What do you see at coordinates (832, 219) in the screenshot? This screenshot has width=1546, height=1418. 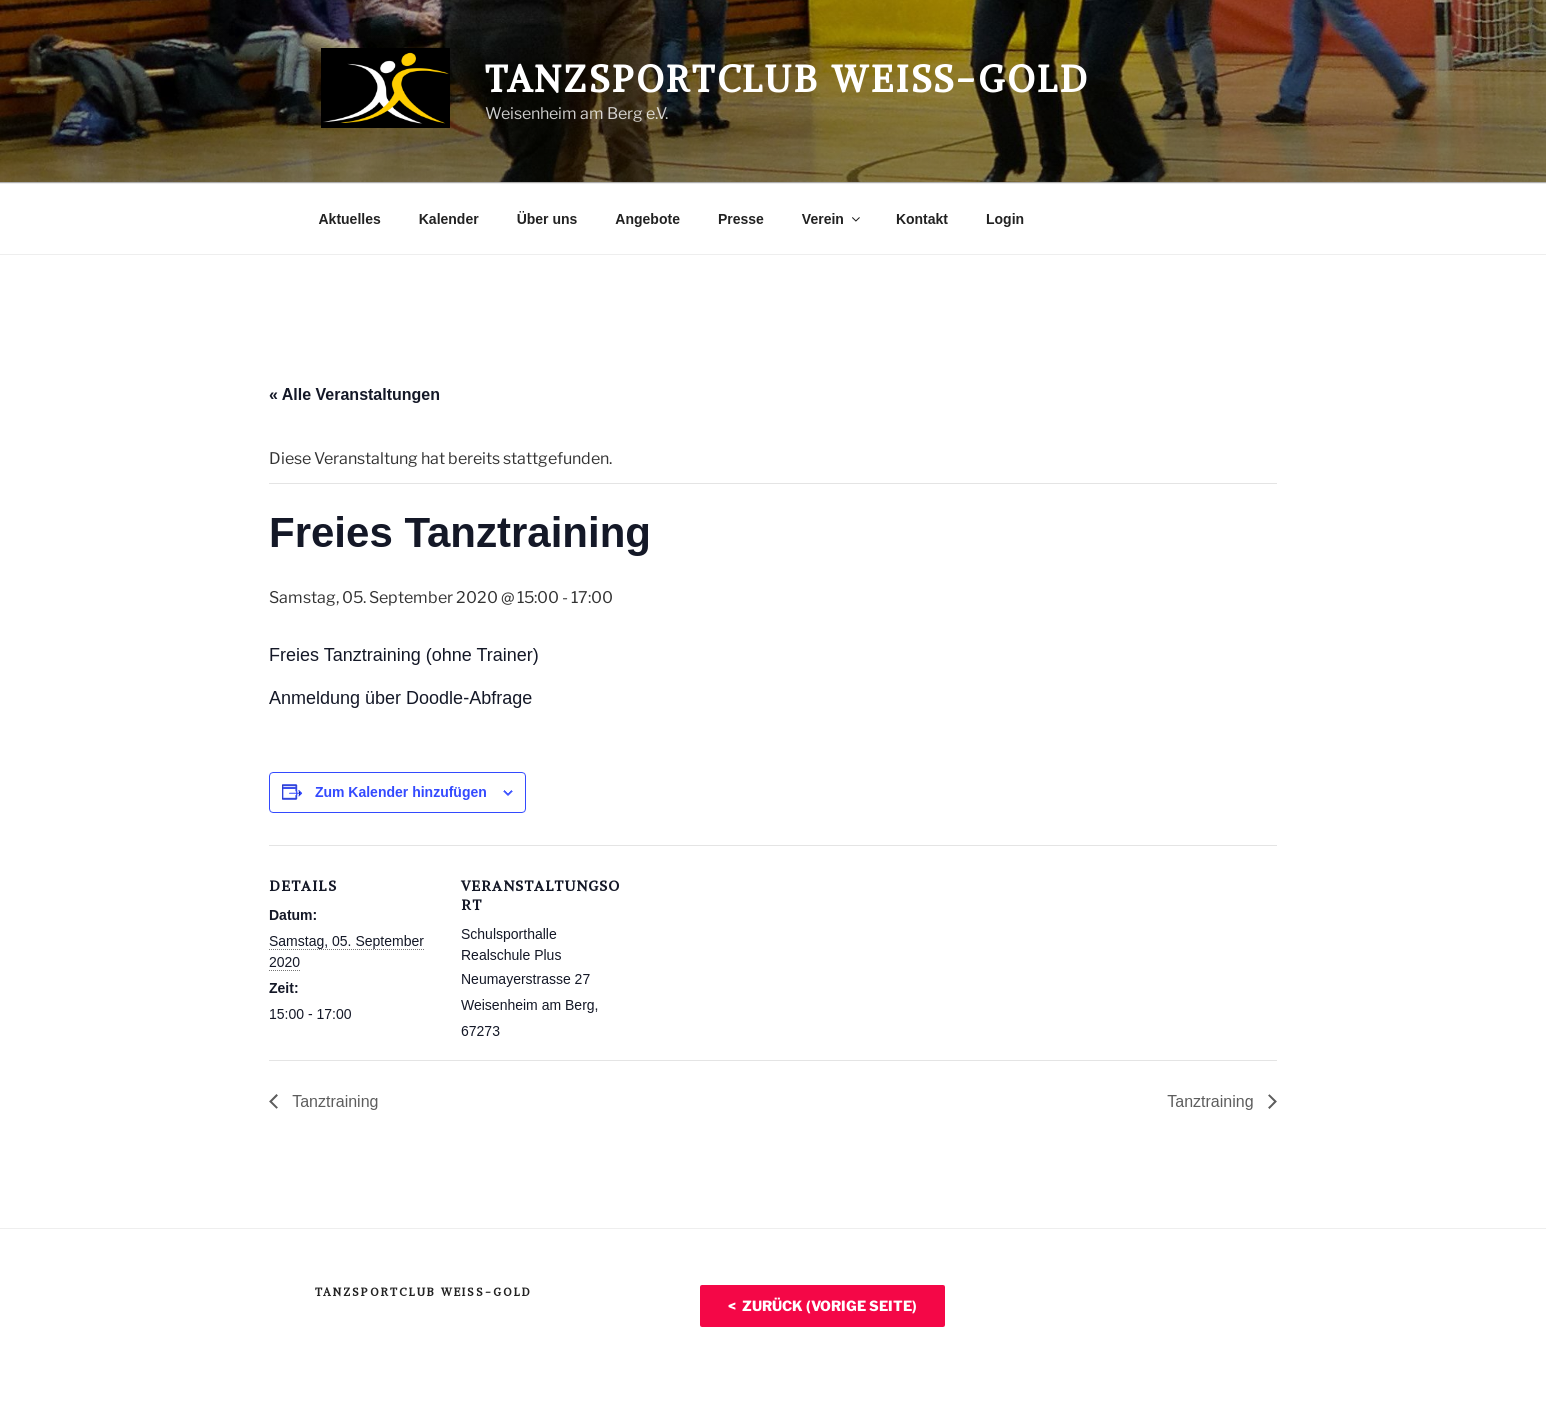 I see `Verein` at bounding box center [832, 219].